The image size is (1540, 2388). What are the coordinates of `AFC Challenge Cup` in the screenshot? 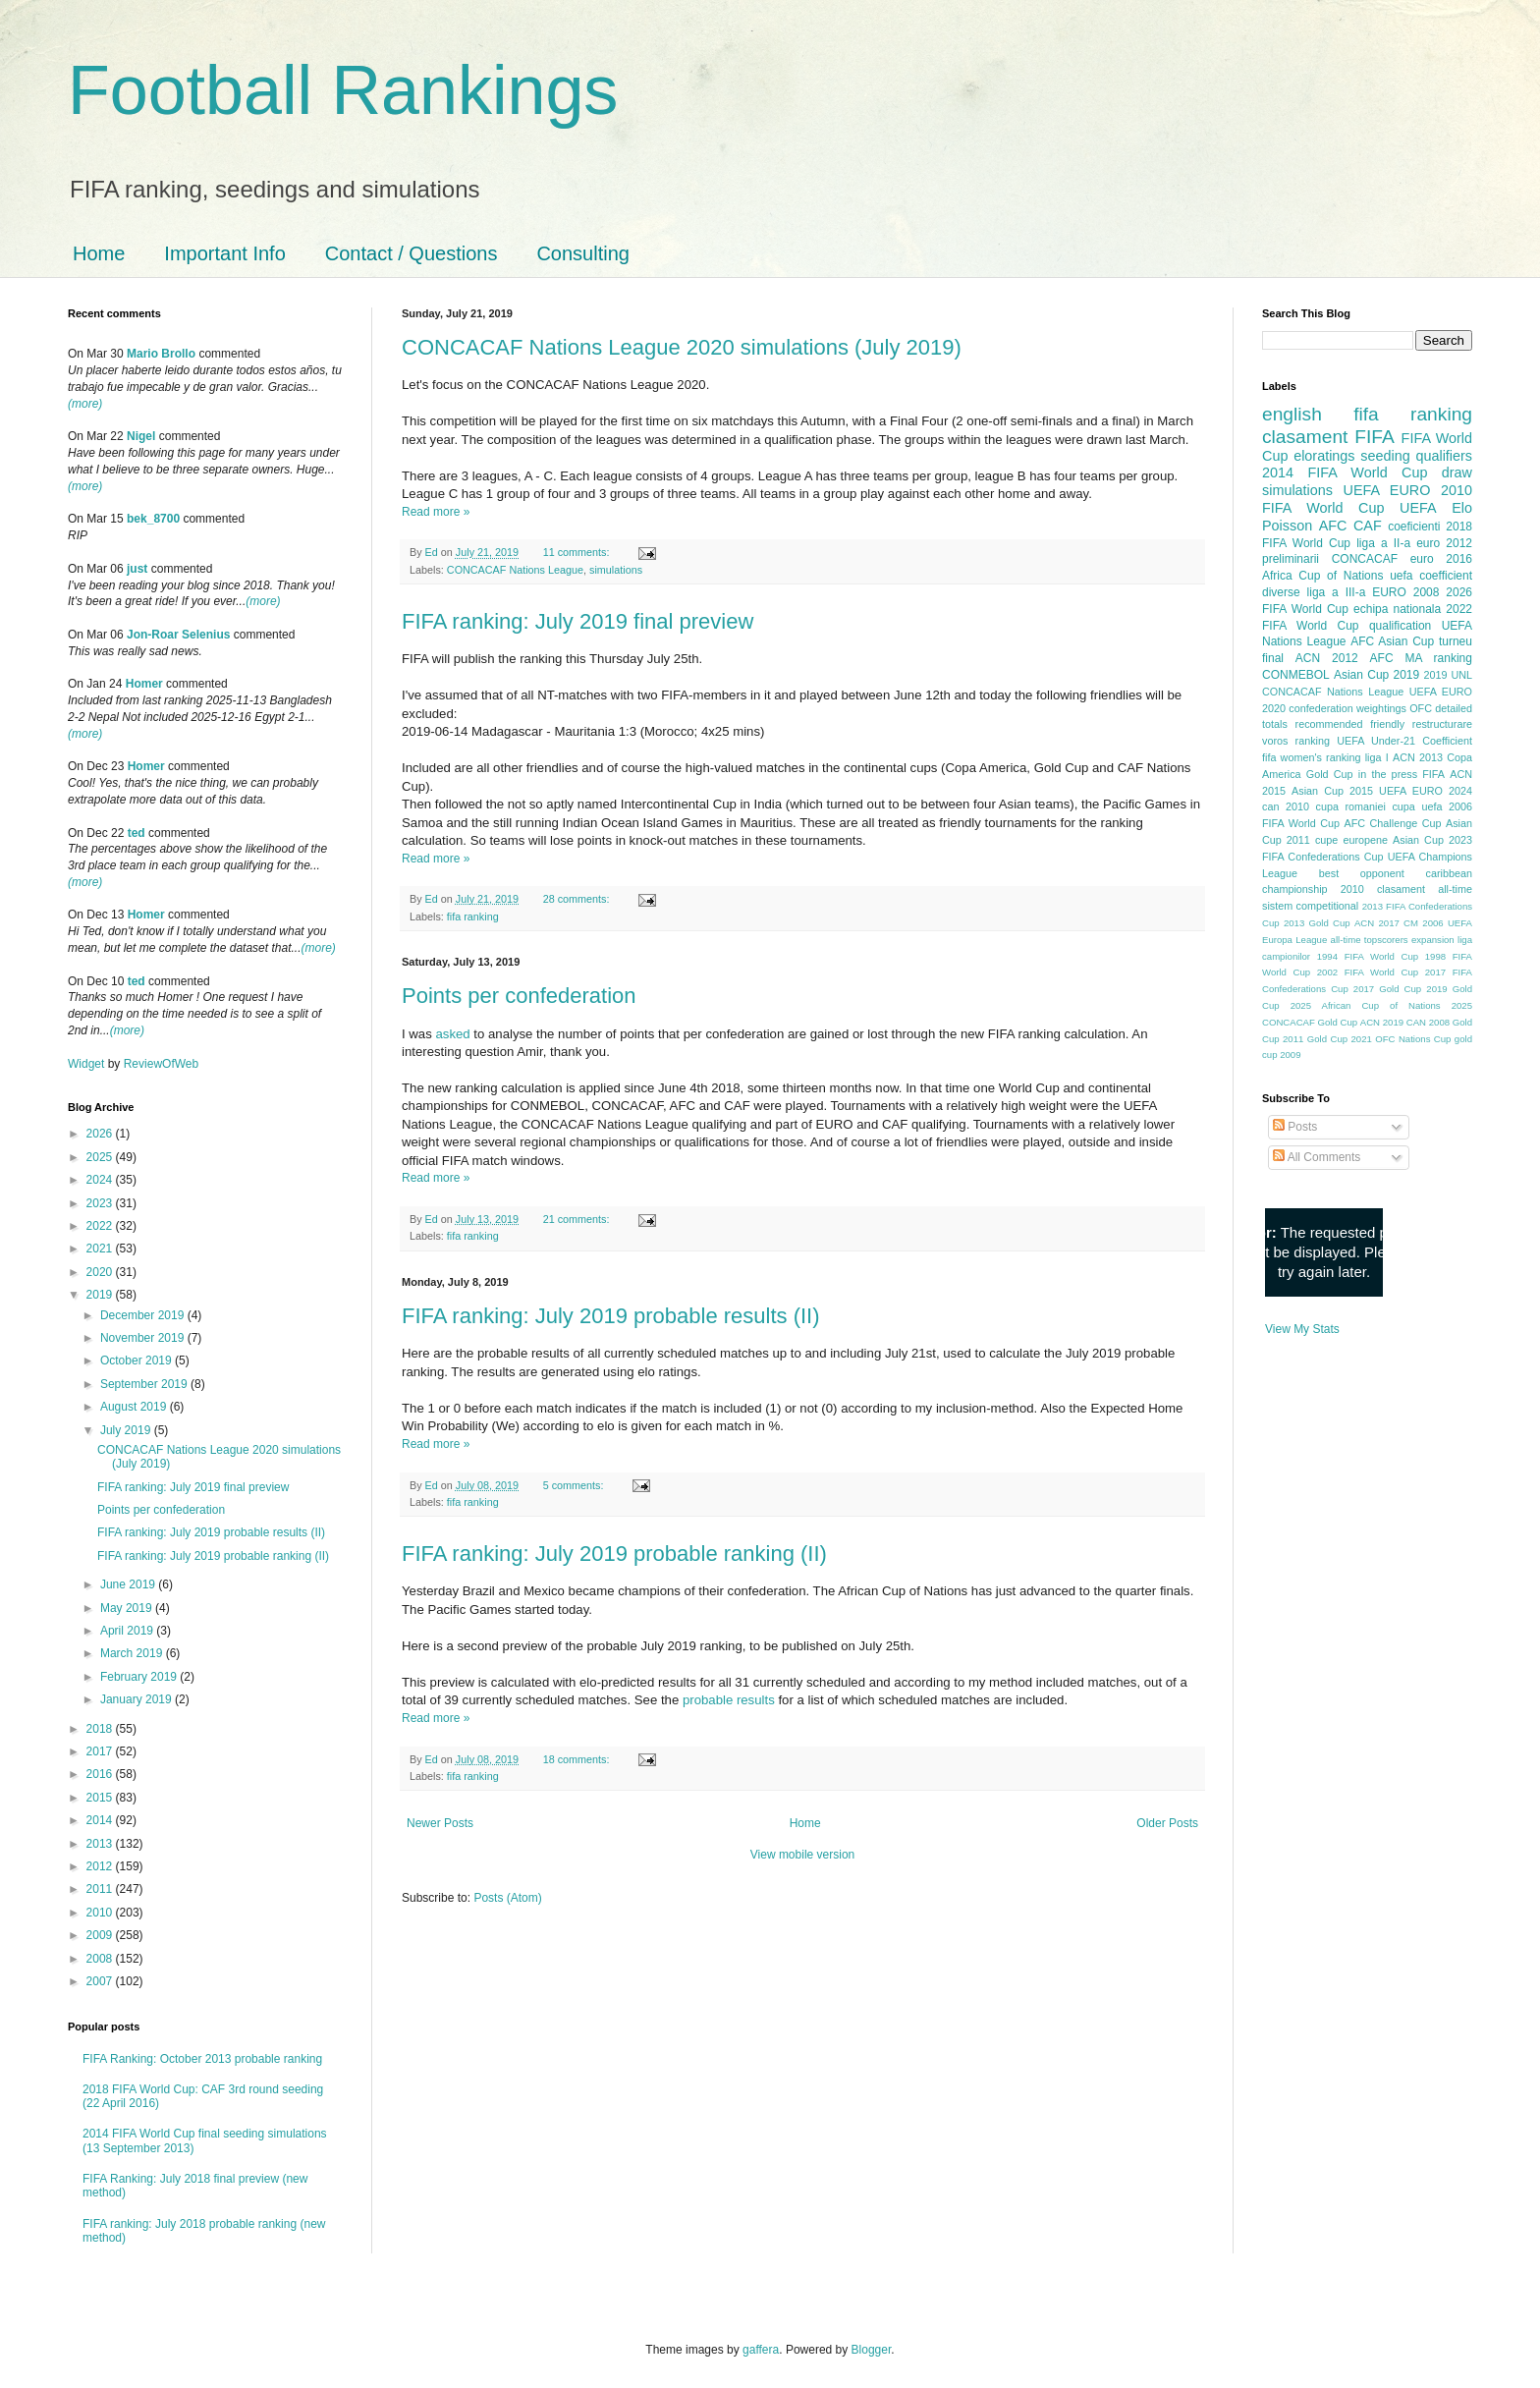 It's located at (1392, 823).